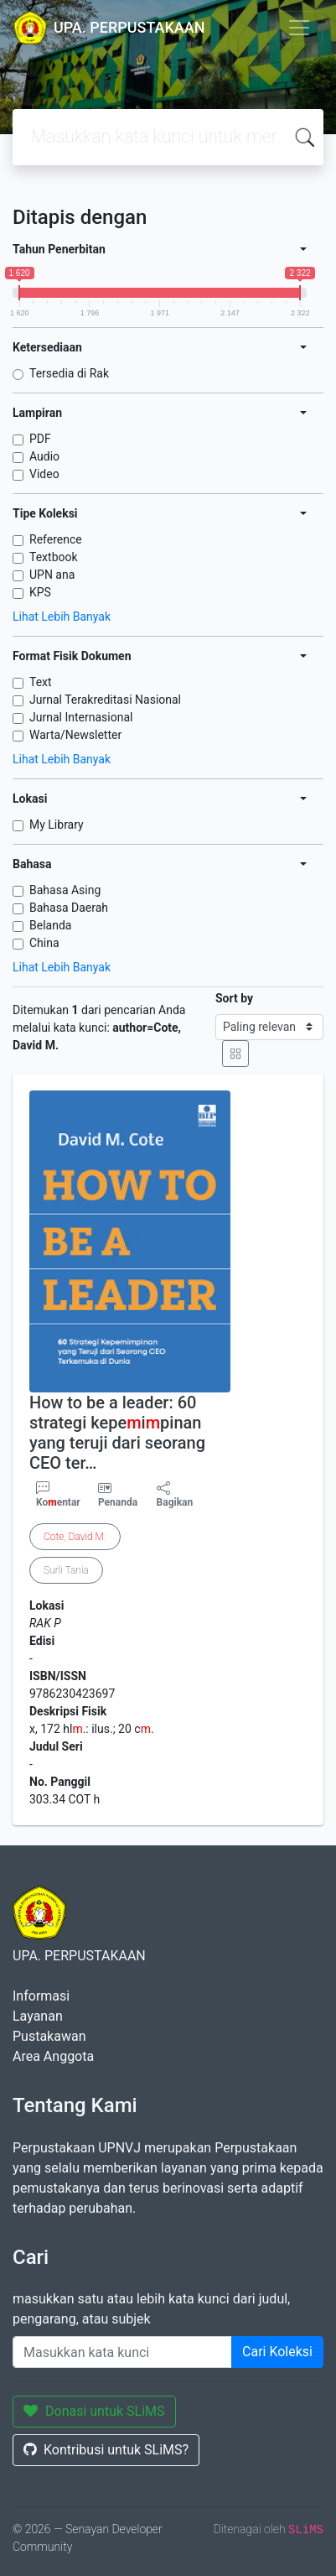  I want to click on [Enter keywords], so click(122, 2352).